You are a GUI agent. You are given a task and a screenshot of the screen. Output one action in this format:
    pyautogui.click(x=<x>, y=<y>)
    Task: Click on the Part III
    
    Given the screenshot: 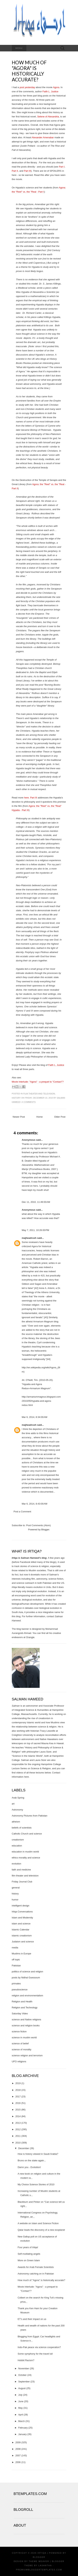 What is the action you would take?
    pyautogui.click(x=27, y=170)
    